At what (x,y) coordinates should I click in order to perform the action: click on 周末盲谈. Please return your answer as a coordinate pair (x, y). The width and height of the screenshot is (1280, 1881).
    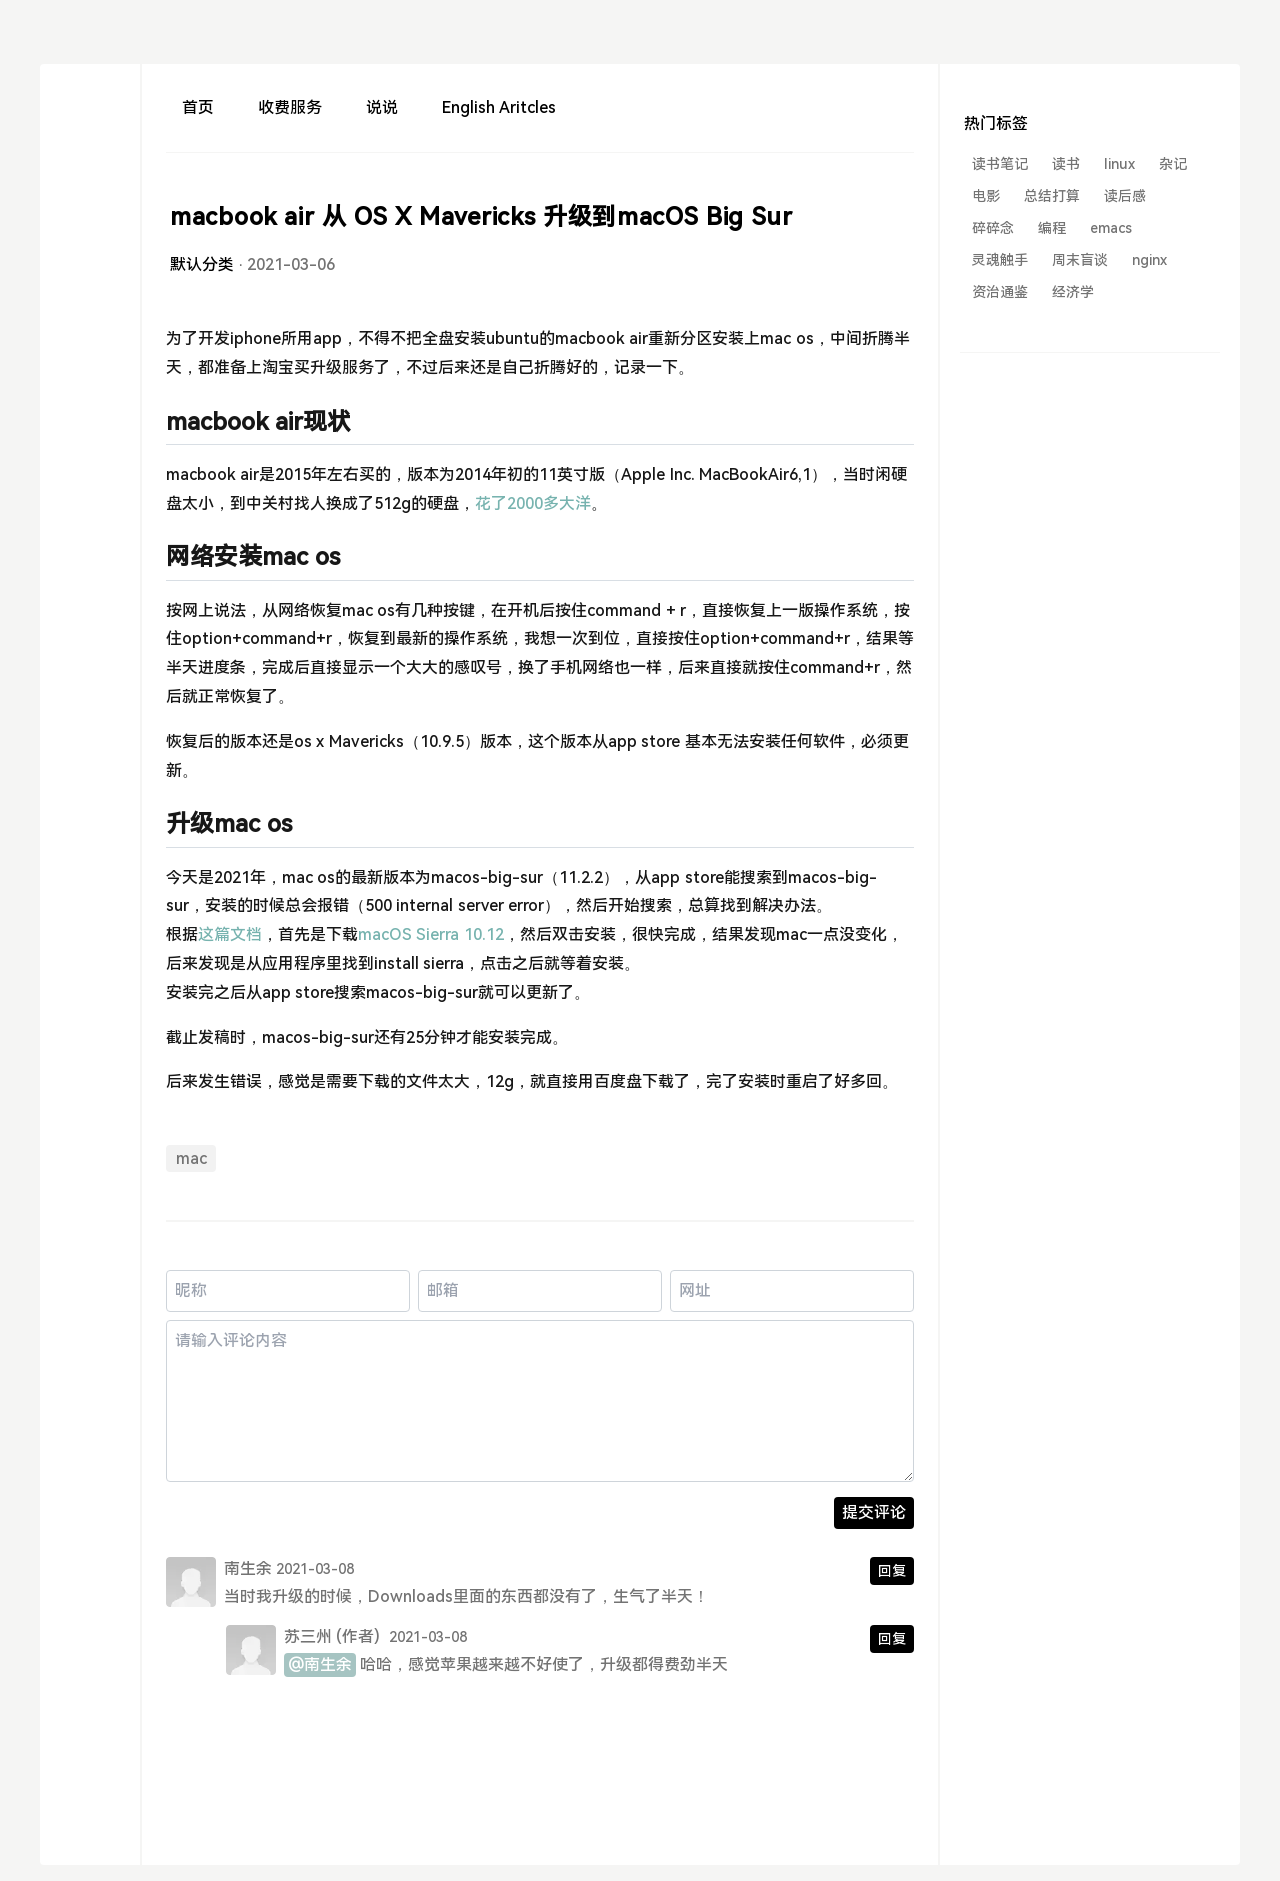
    Looking at the image, I should click on (1080, 260).